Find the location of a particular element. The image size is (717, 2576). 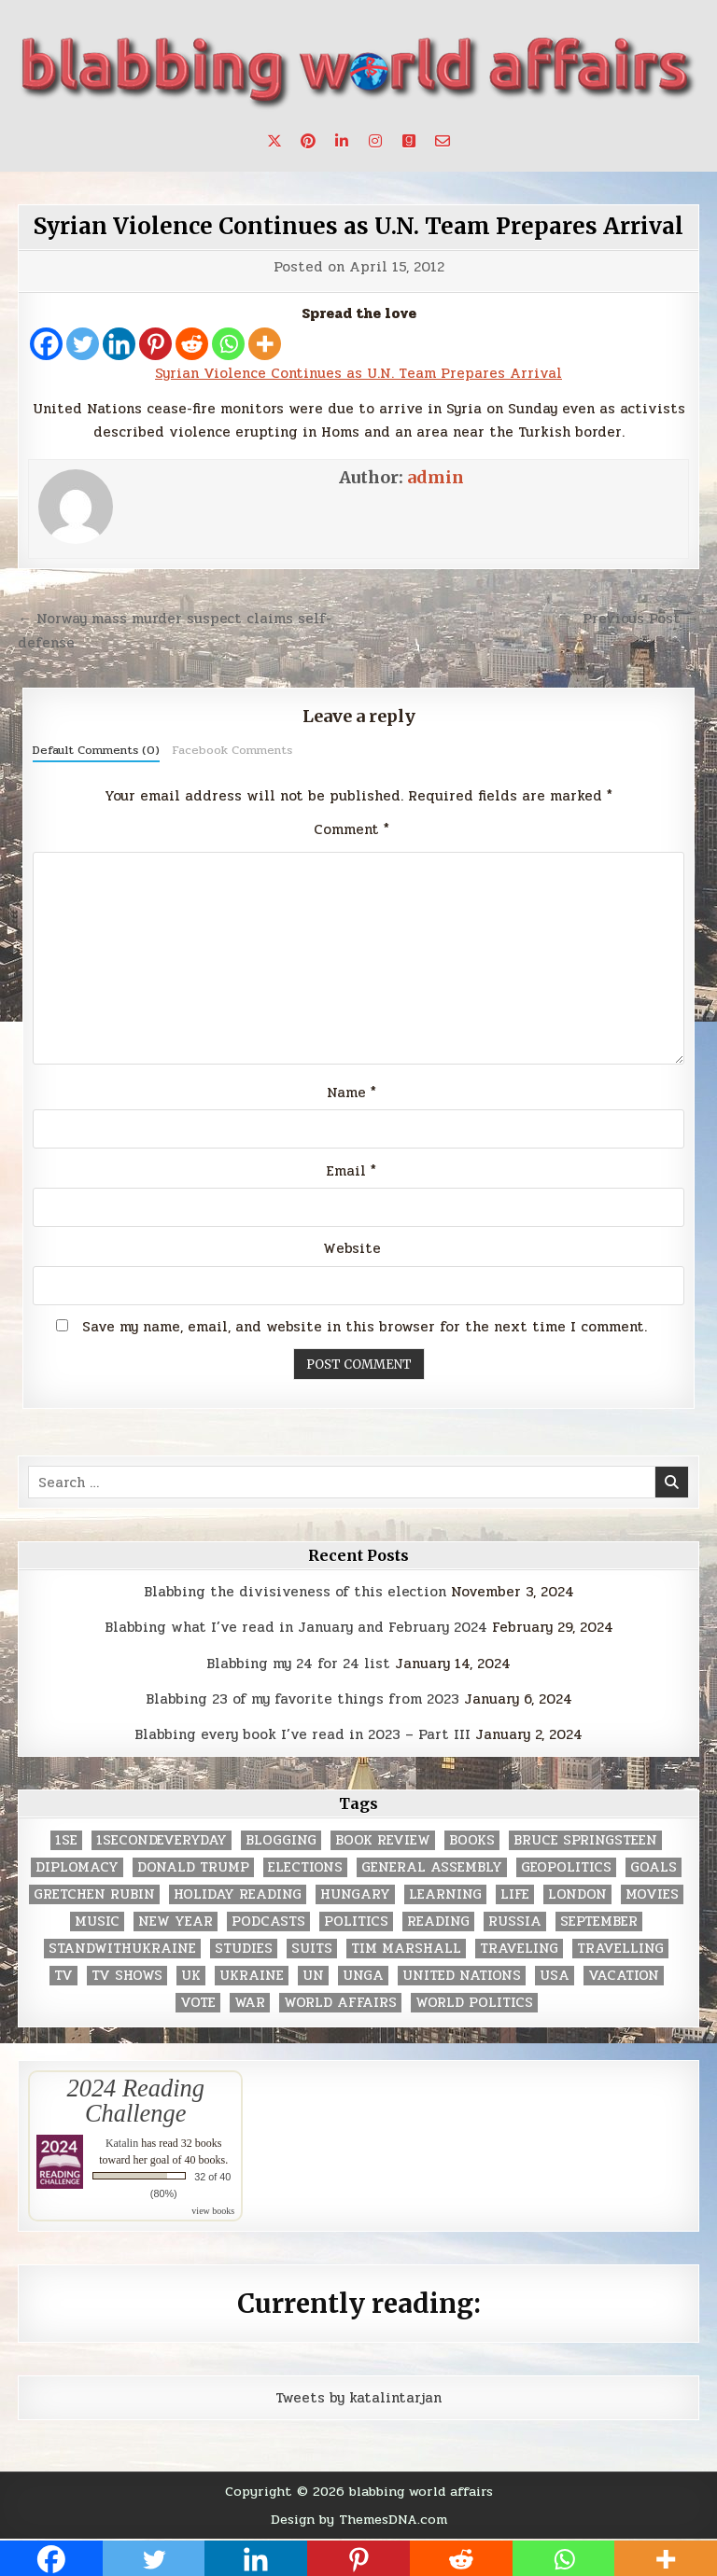

admin is located at coordinates (435, 477).